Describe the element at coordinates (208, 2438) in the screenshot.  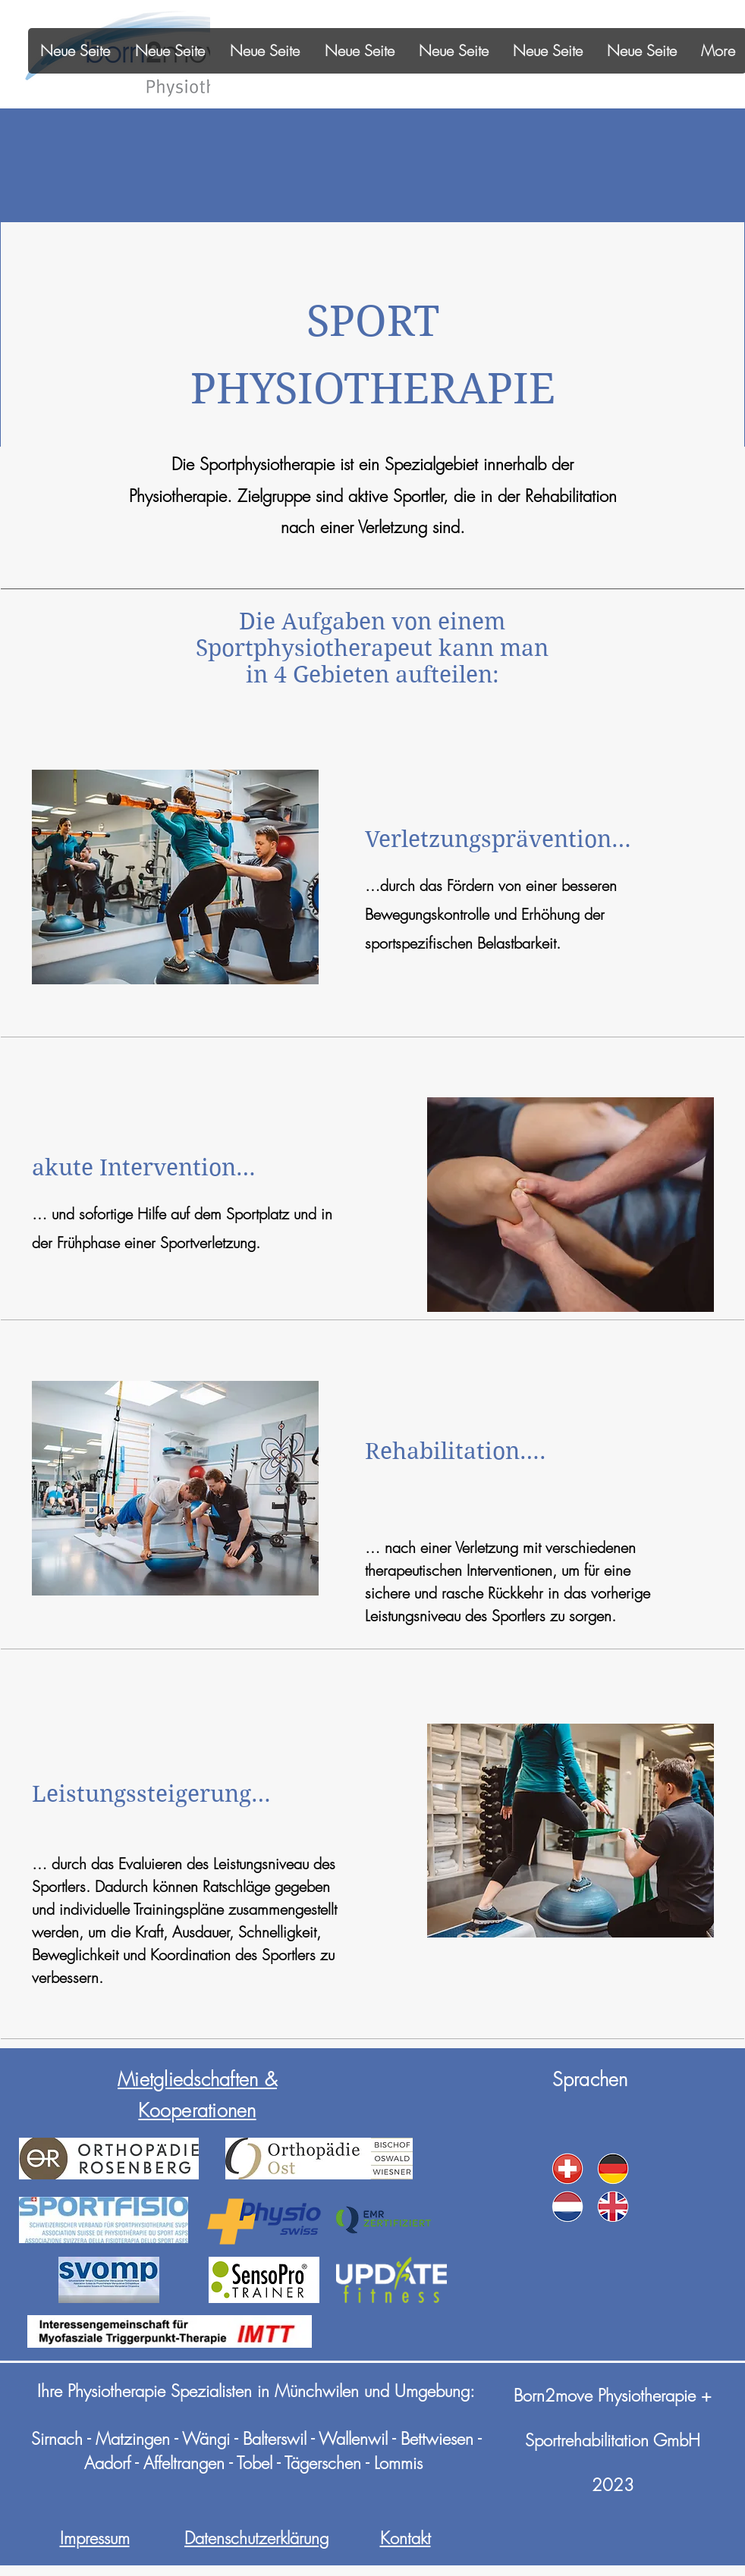
I see `Wängi` at that location.